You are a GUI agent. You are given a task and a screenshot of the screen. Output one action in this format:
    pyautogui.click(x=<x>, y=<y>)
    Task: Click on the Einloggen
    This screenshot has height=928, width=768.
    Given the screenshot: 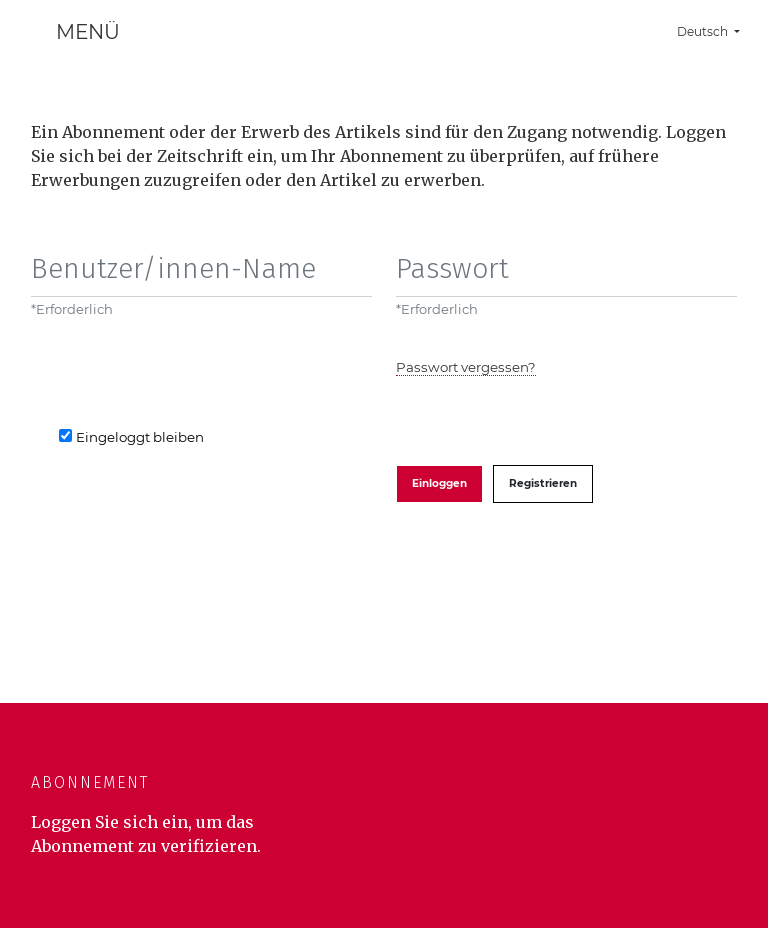 What is the action you would take?
    pyautogui.click(x=439, y=483)
    